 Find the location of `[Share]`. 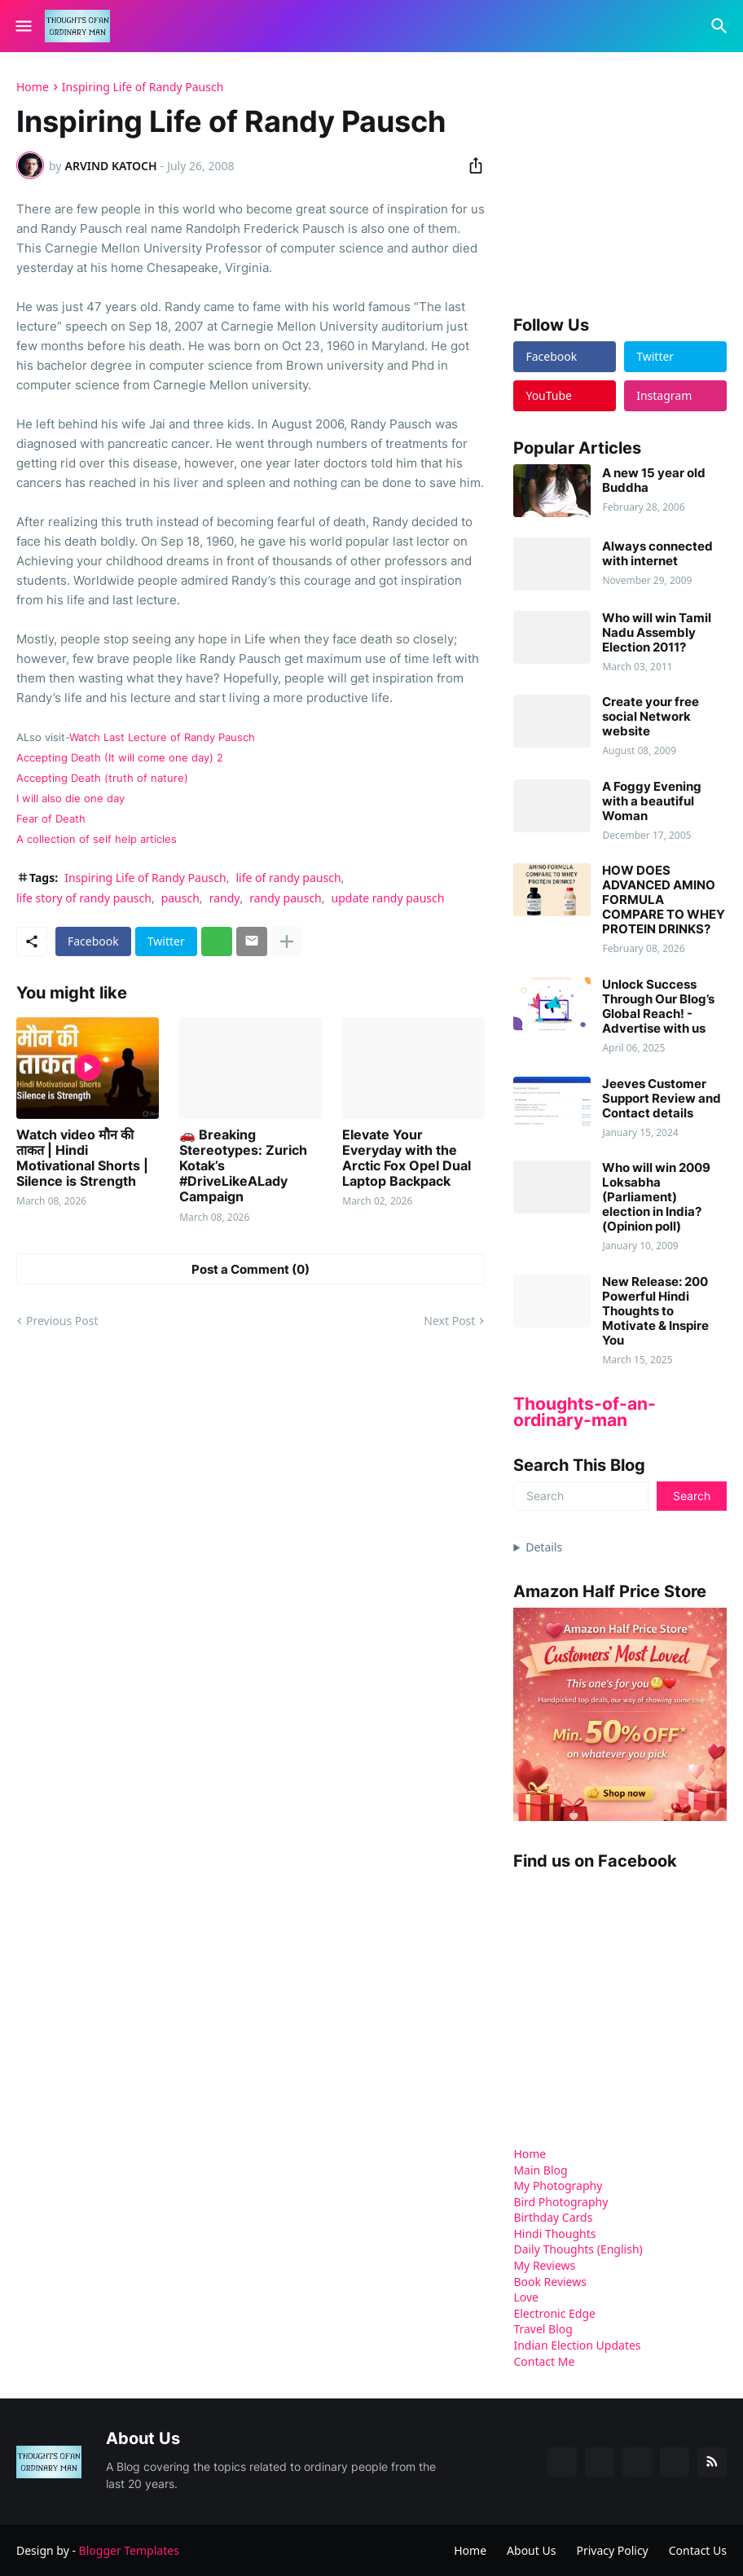

[Share] is located at coordinates (471, 165).